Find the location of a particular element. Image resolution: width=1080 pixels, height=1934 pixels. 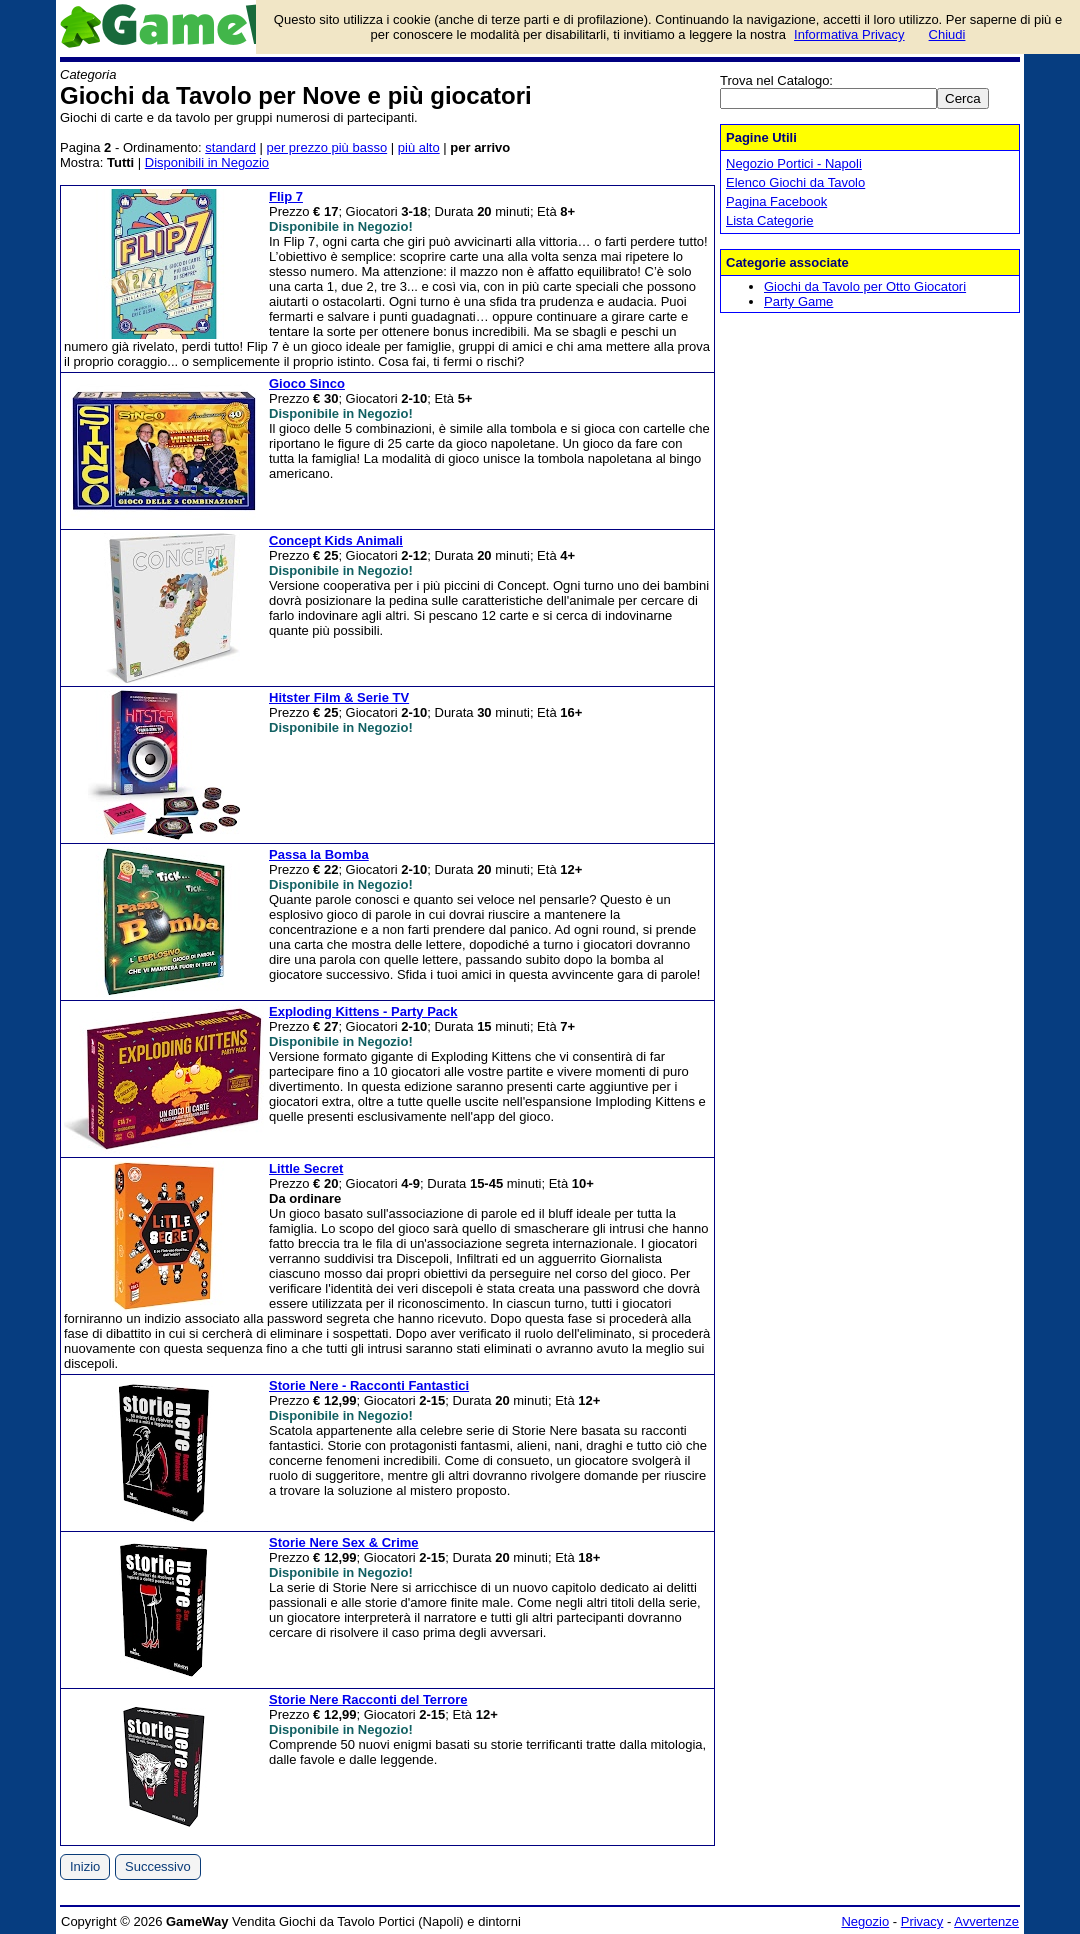

standard is located at coordinates (230, 147).